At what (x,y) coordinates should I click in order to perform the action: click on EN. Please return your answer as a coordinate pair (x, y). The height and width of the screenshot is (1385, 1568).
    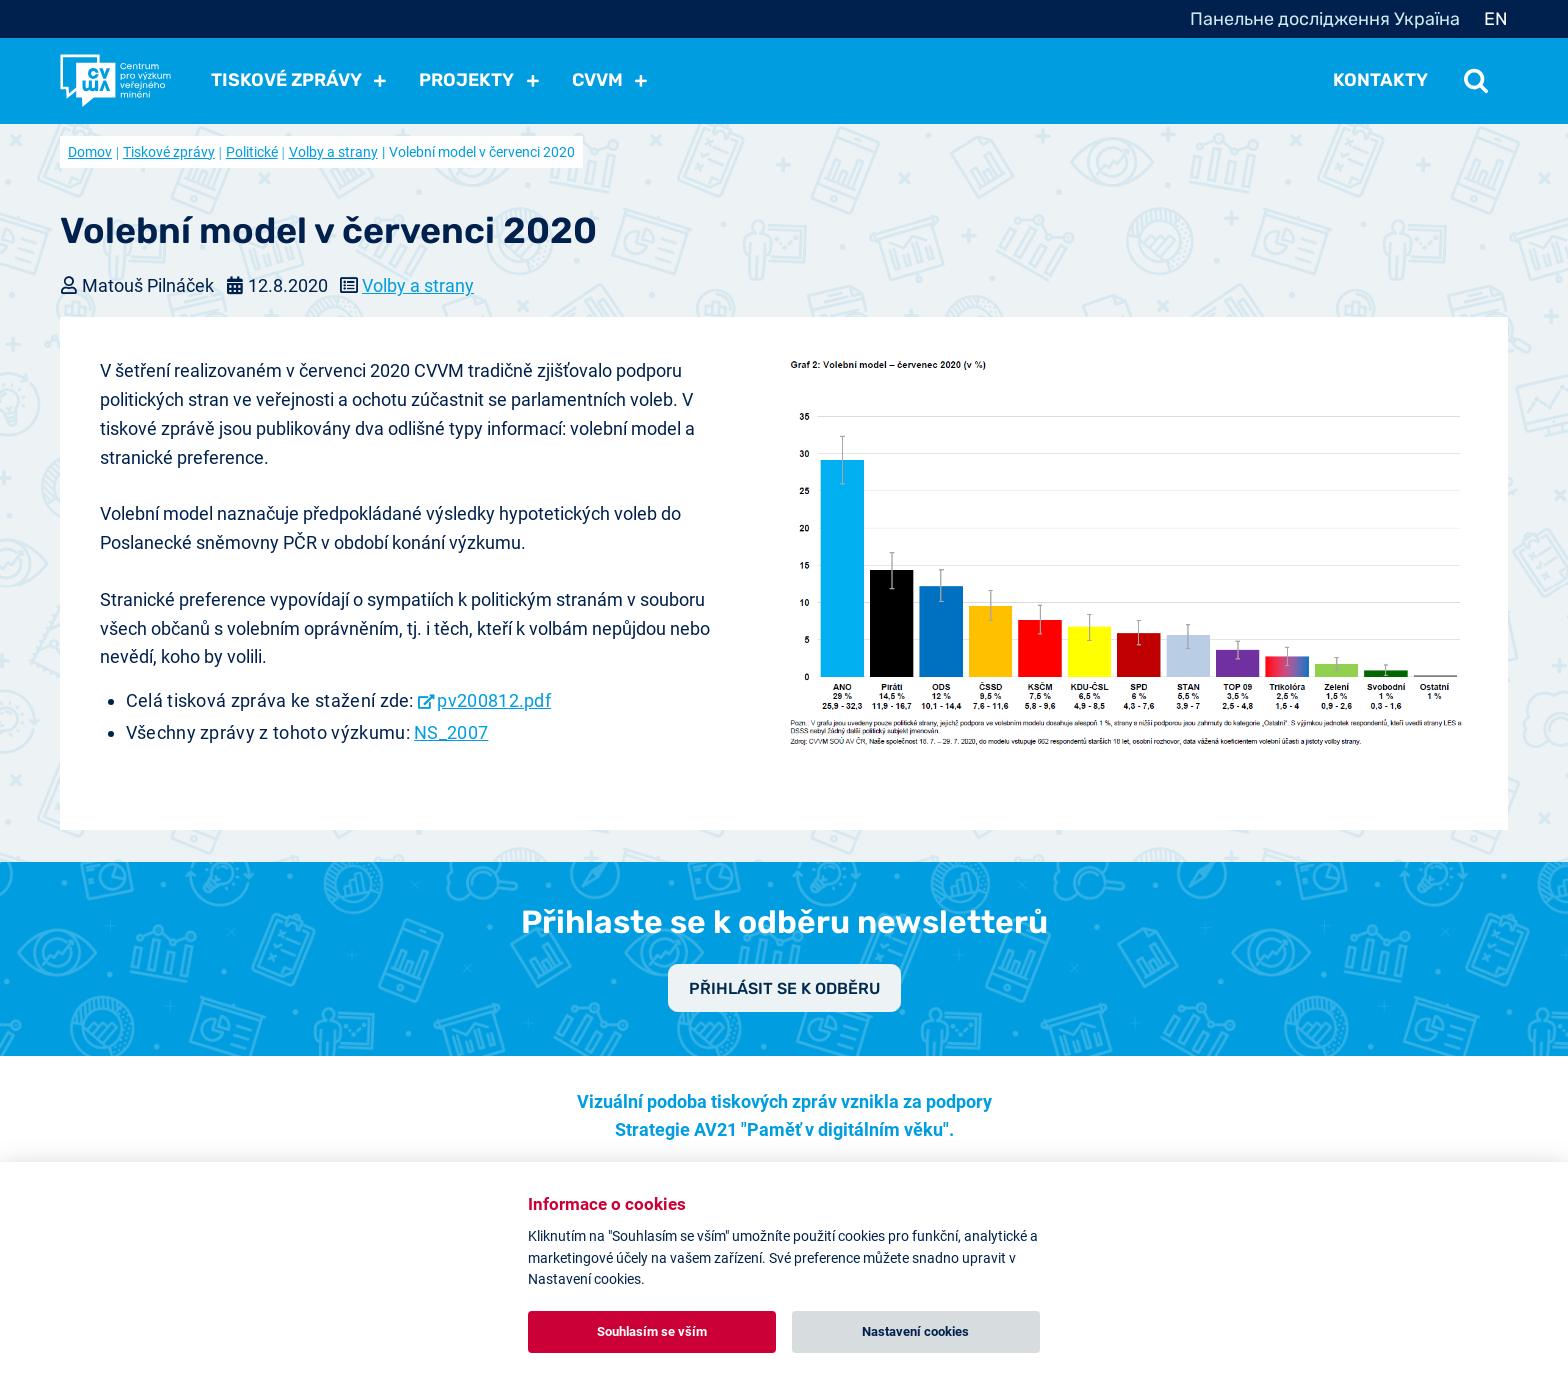
    Looking at the image, I should click on (1496, 19).